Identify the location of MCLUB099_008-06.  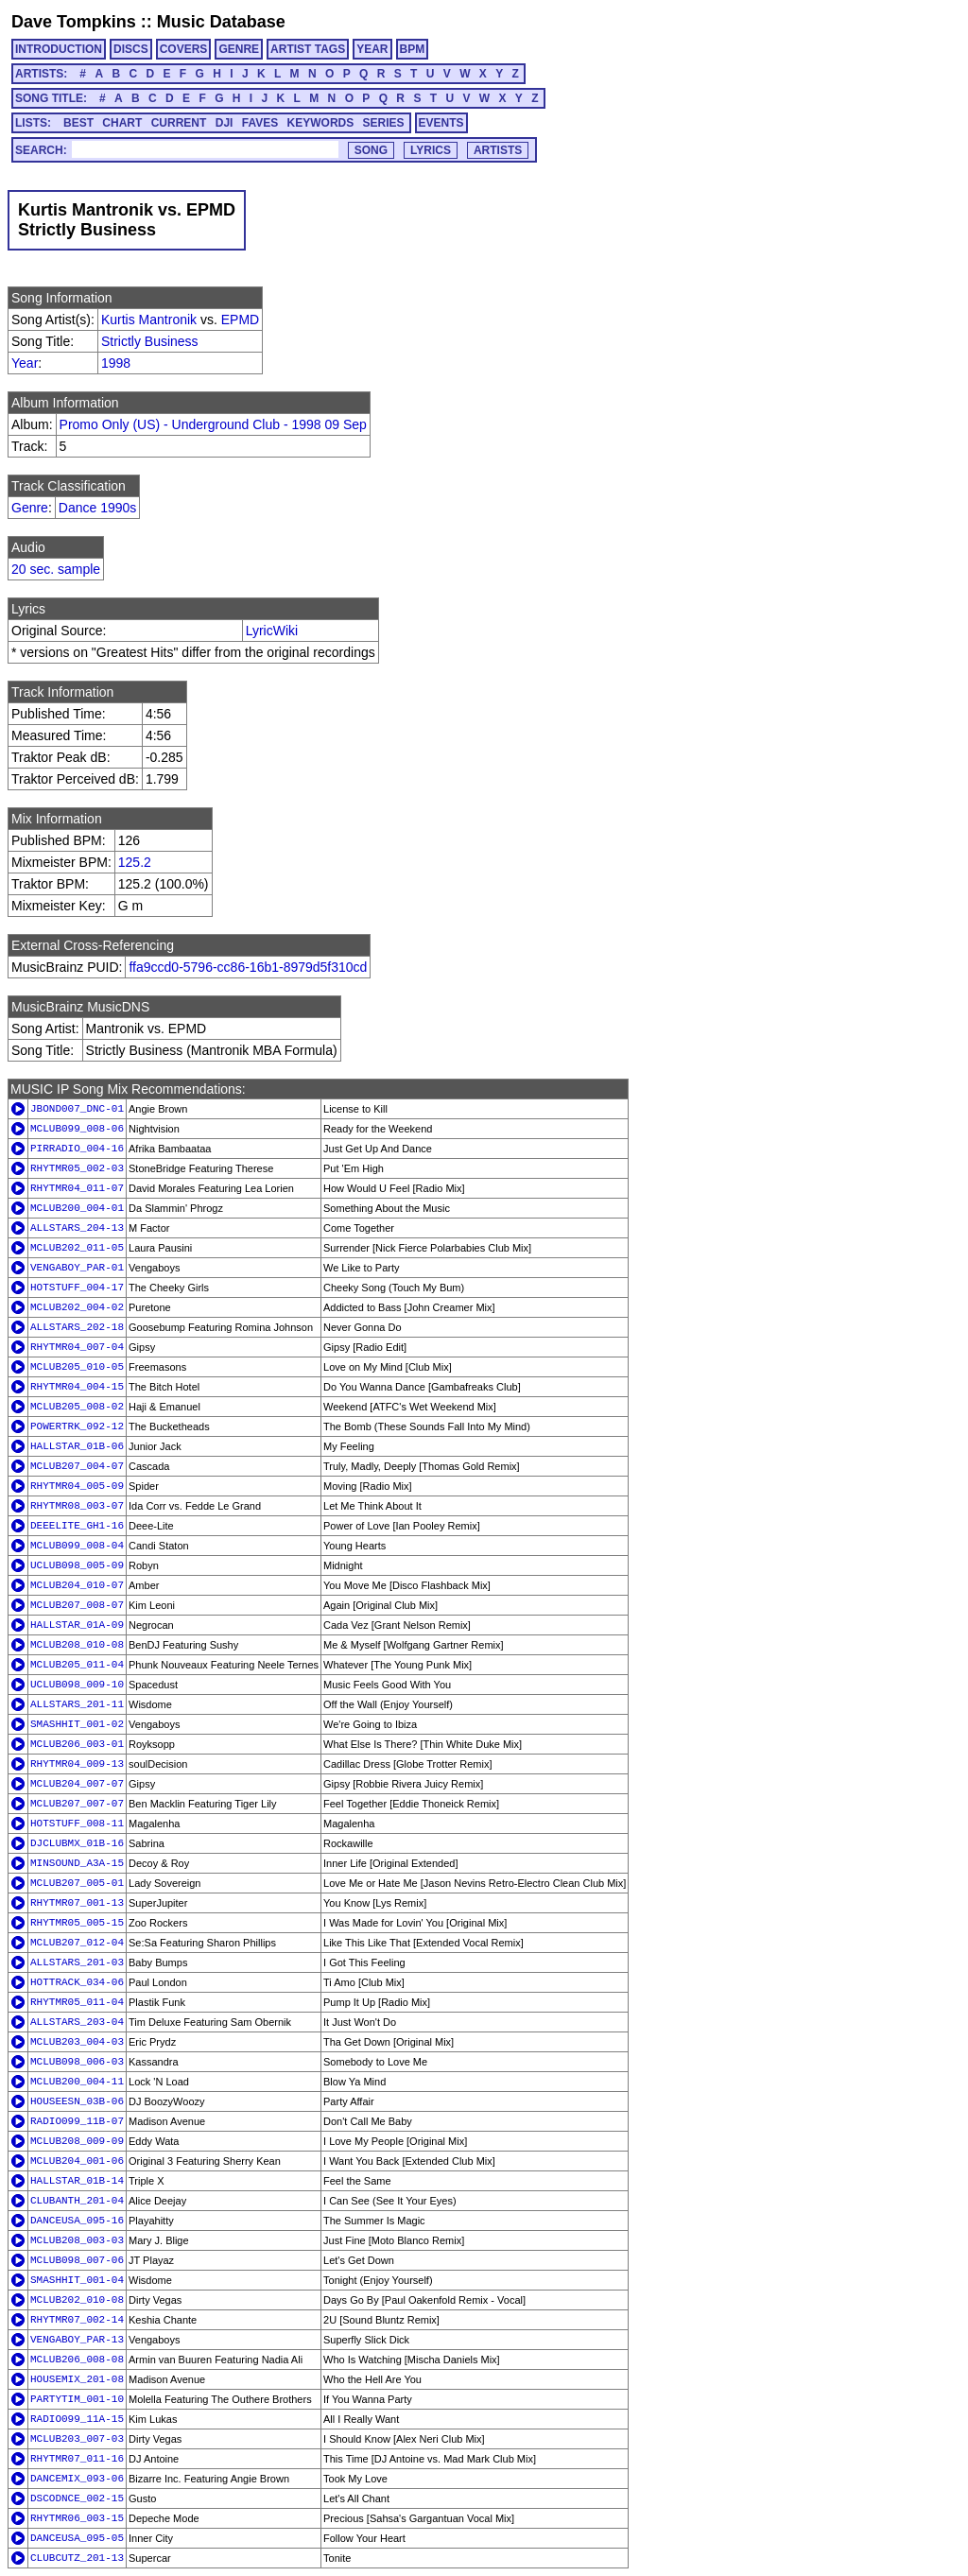
(77, 1128).